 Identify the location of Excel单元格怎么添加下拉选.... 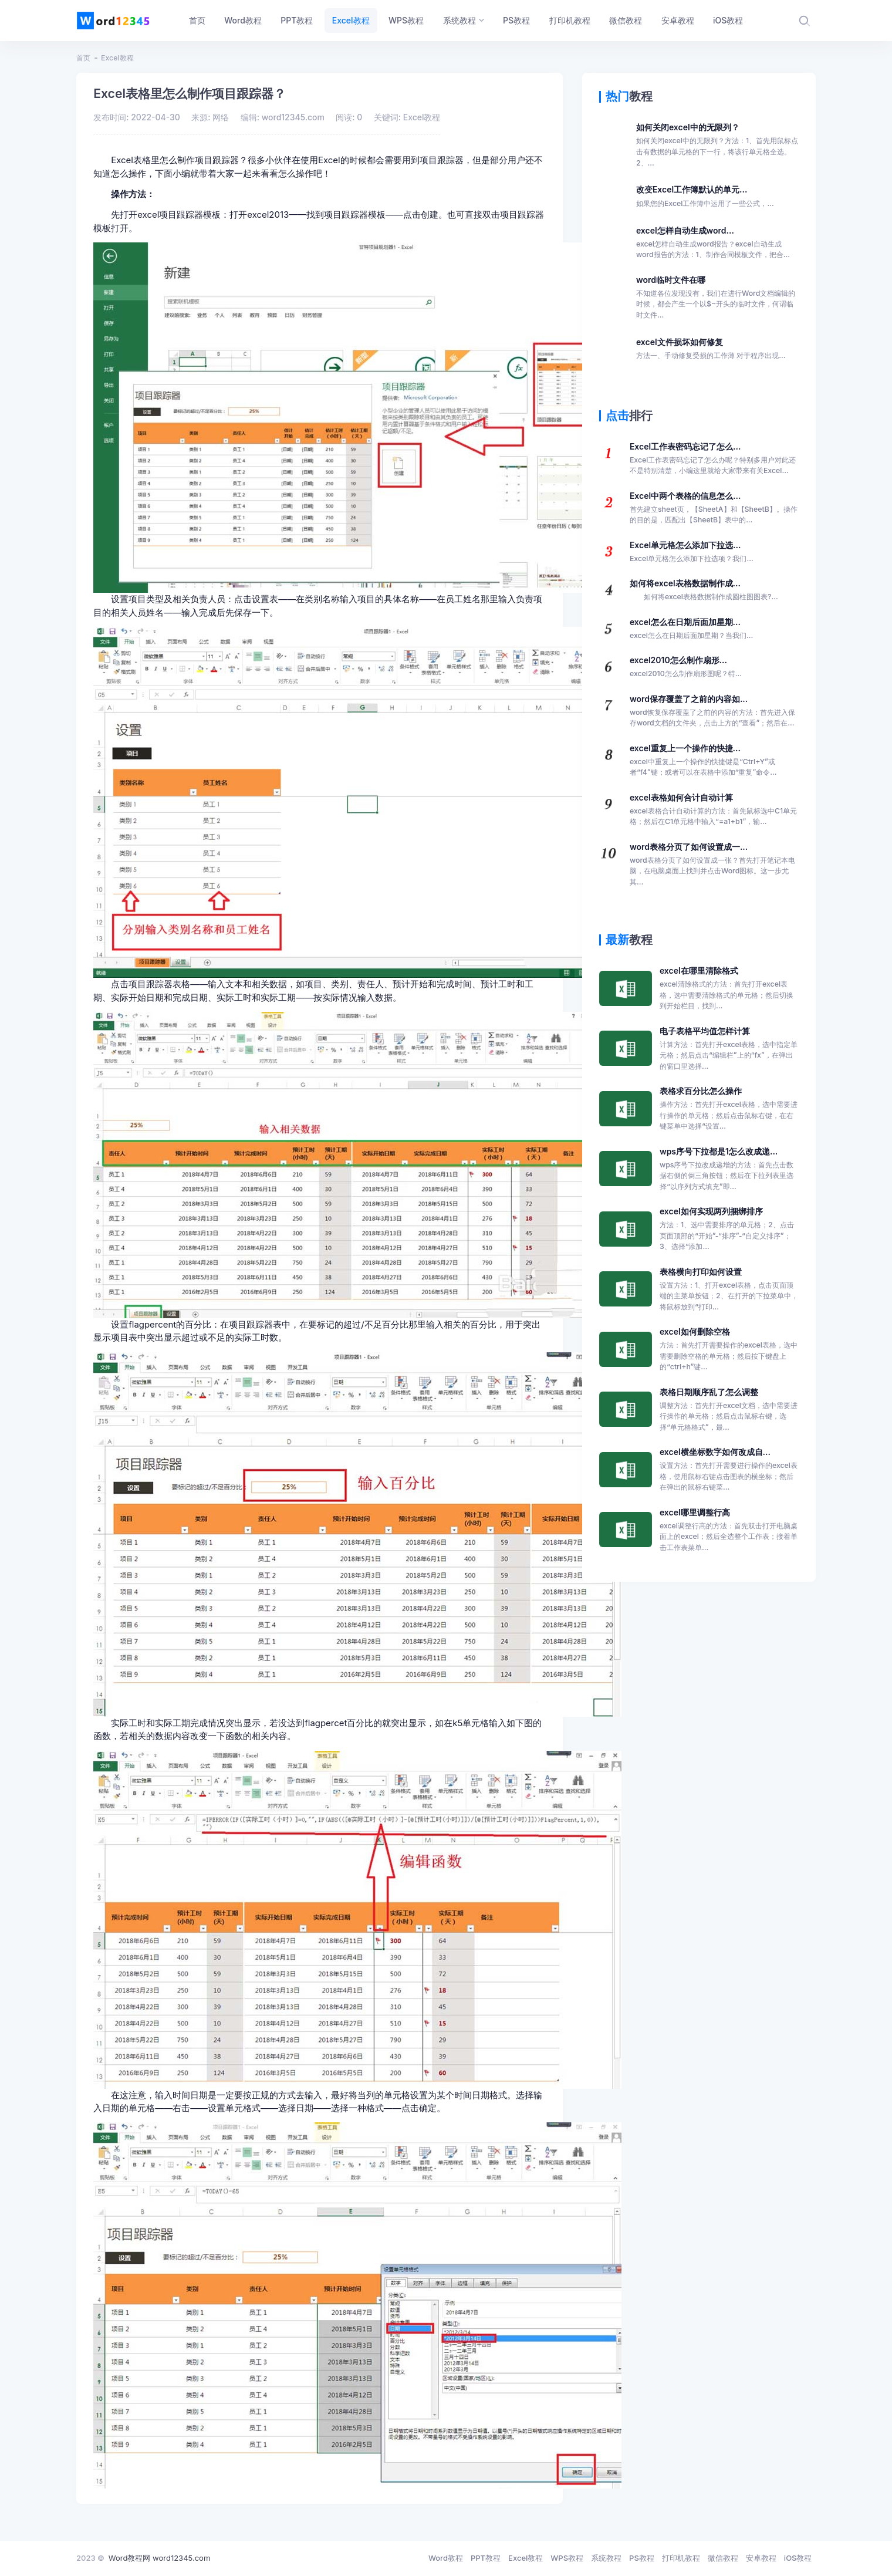
(692, 552).